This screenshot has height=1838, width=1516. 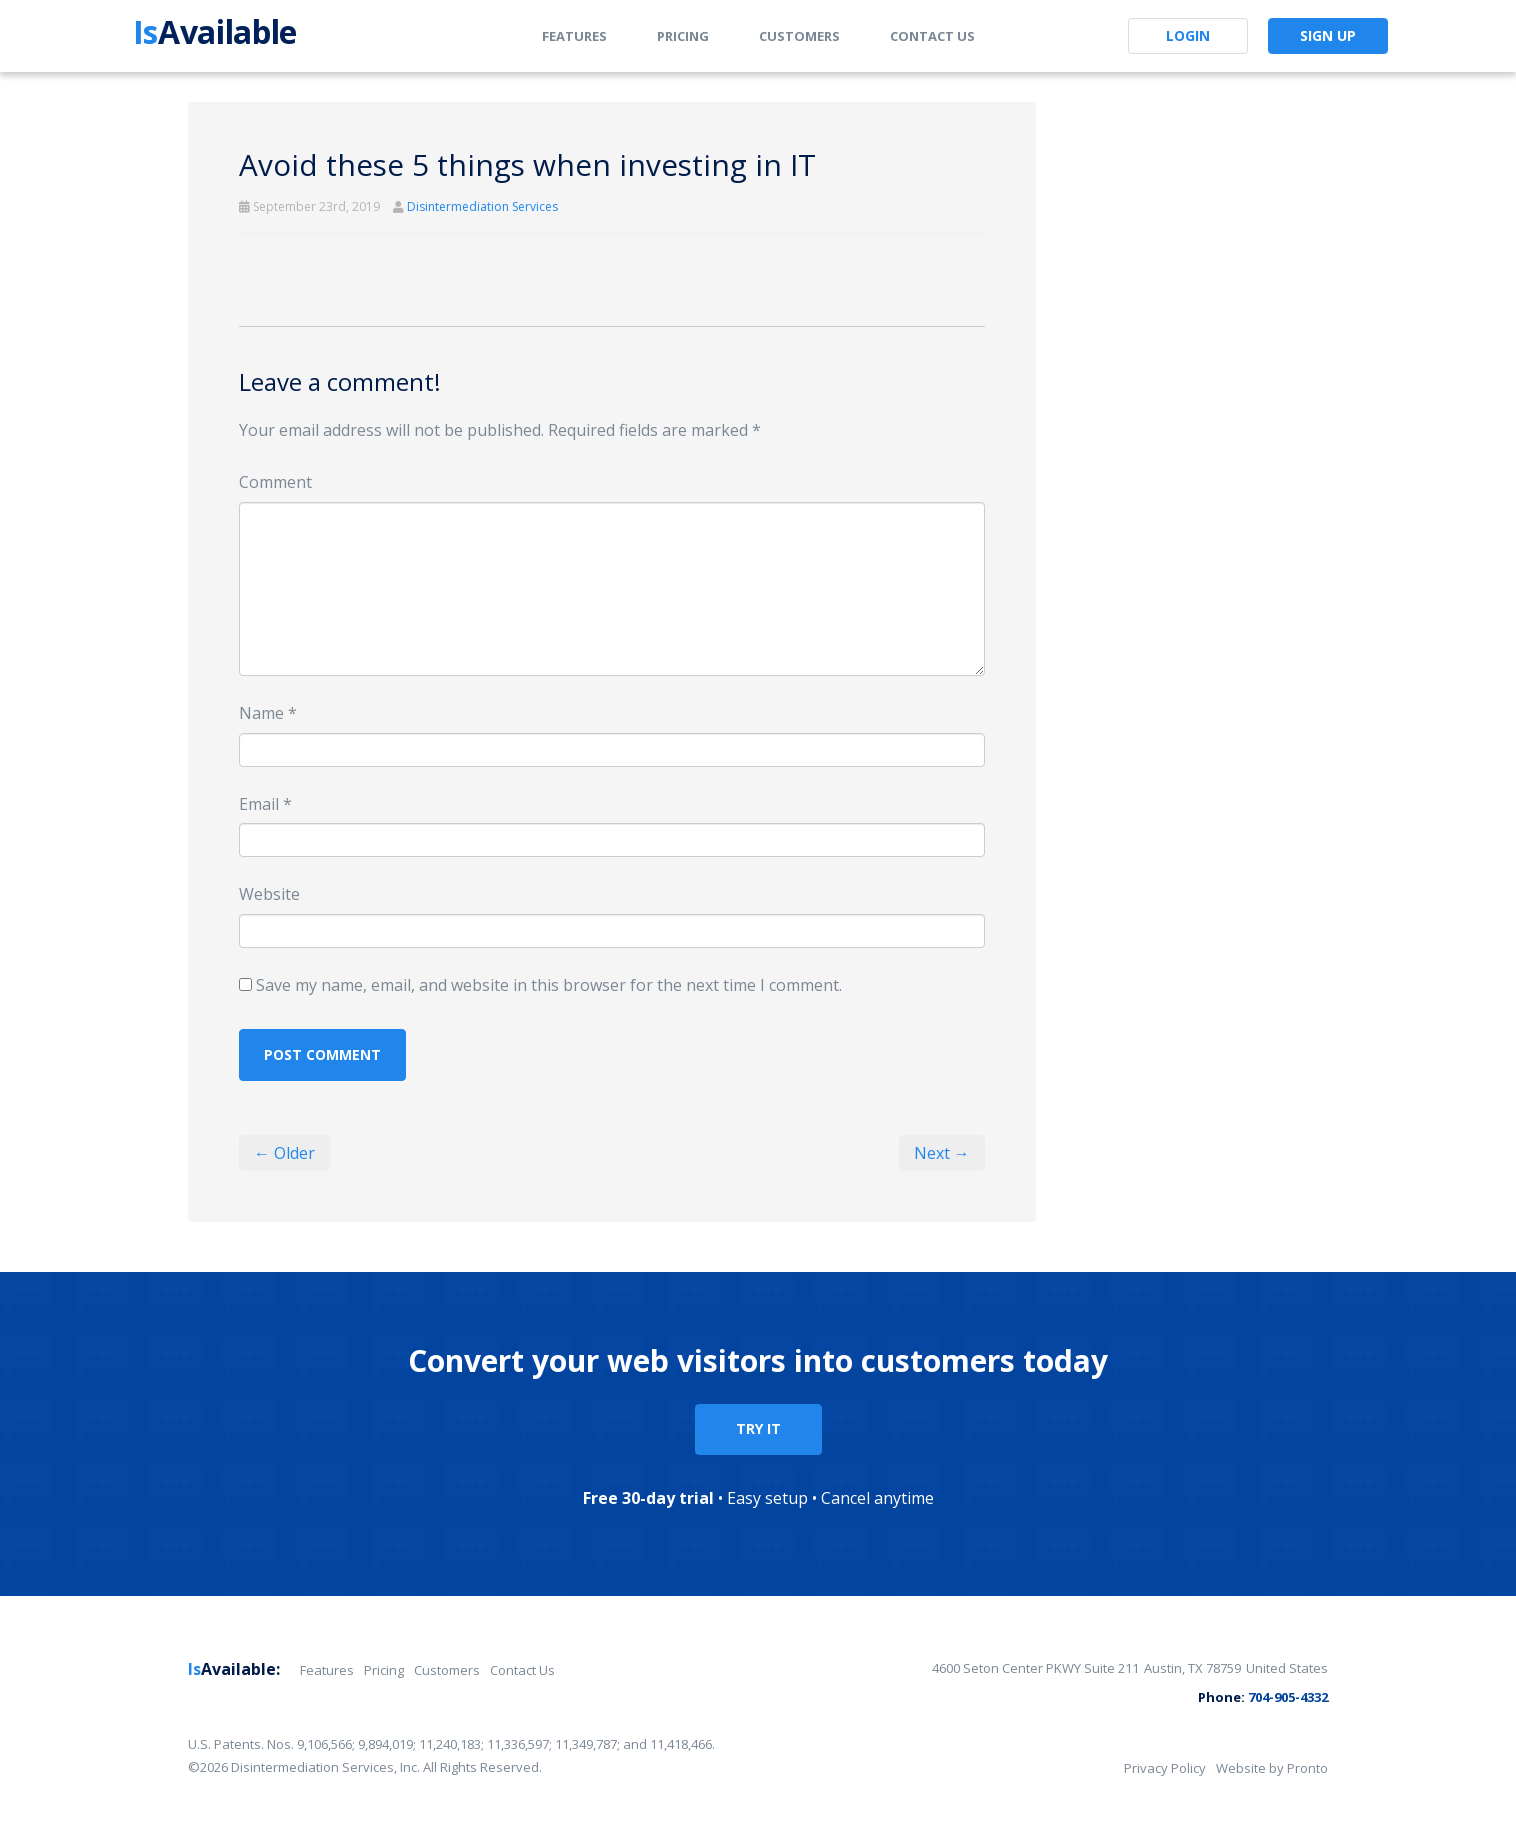 I want to click on Name, so click(x=268, y=713).